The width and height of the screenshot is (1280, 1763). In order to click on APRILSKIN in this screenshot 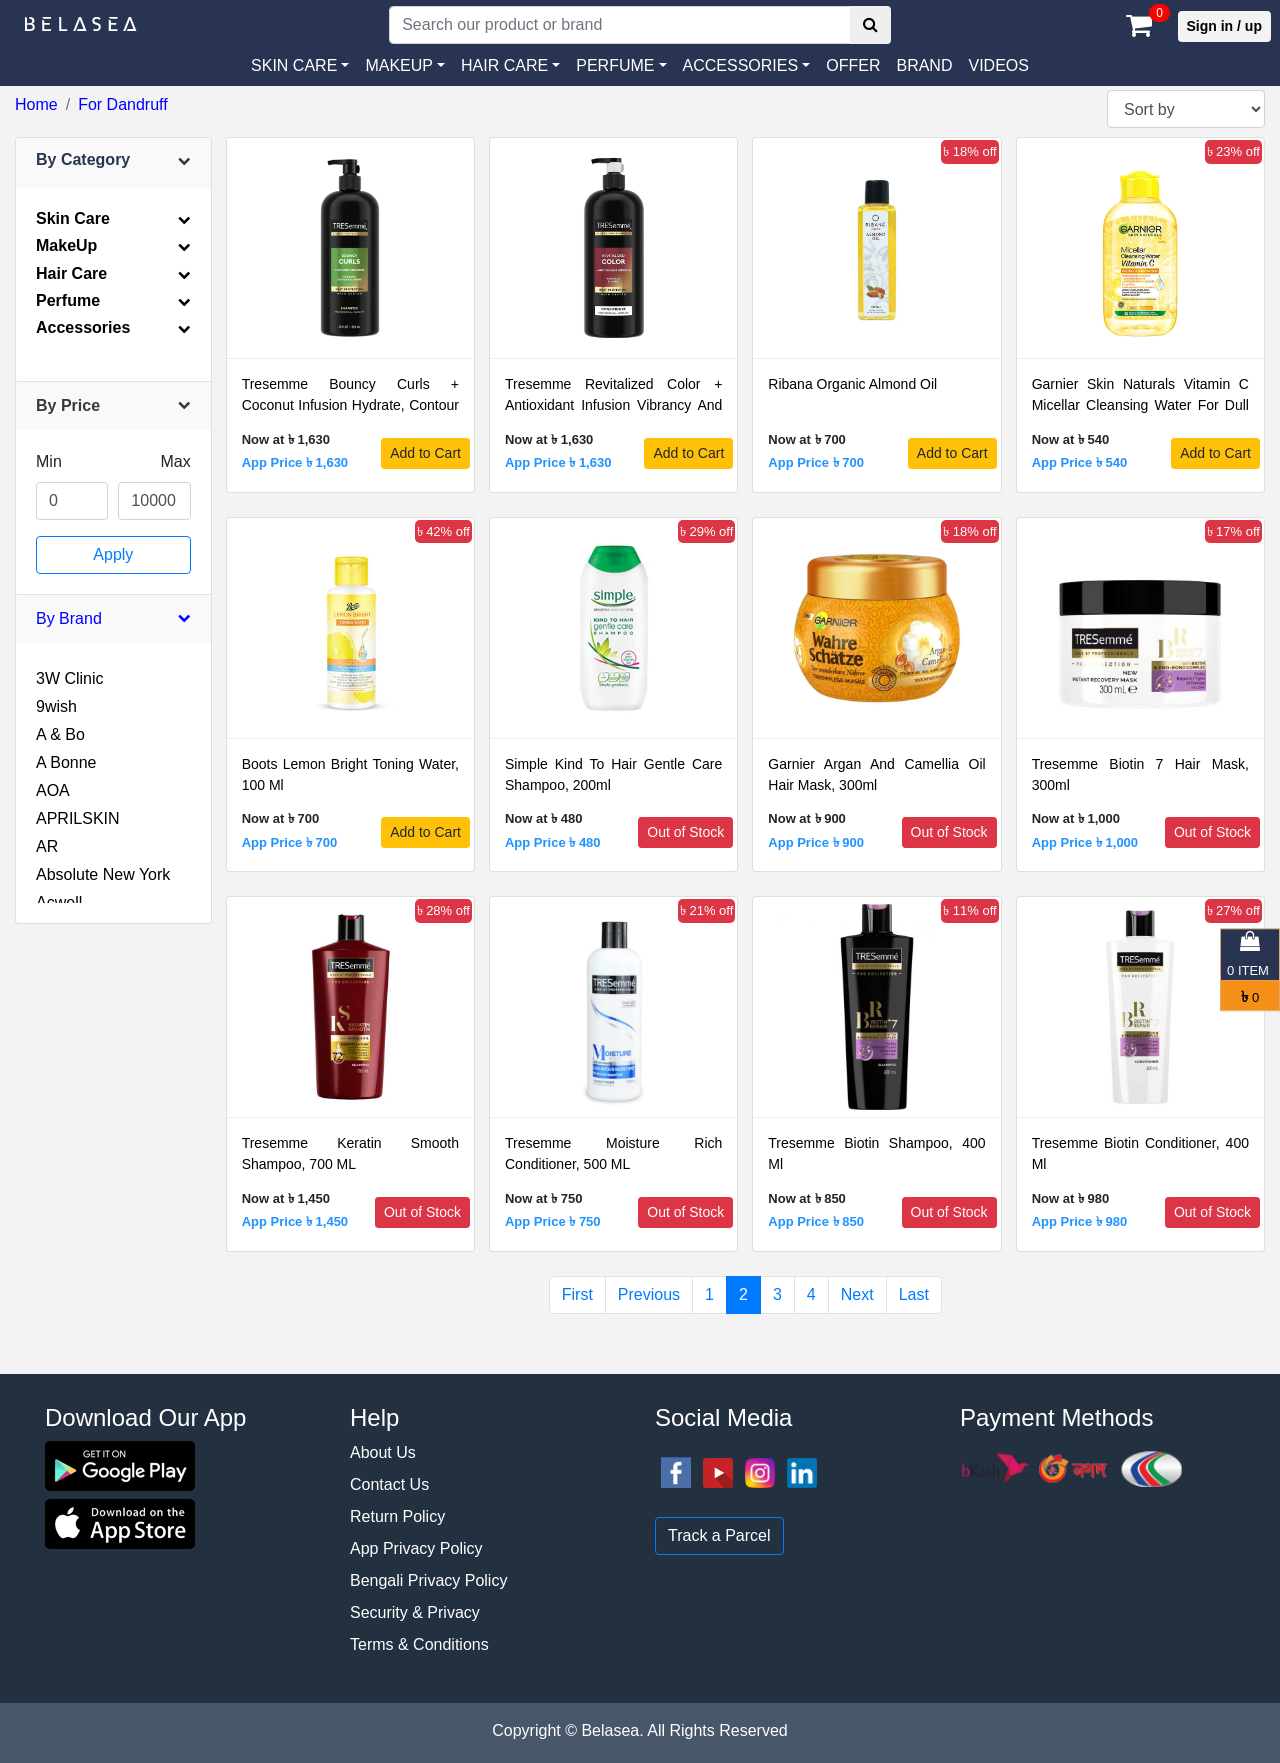, I will do `click(78, 818)`.